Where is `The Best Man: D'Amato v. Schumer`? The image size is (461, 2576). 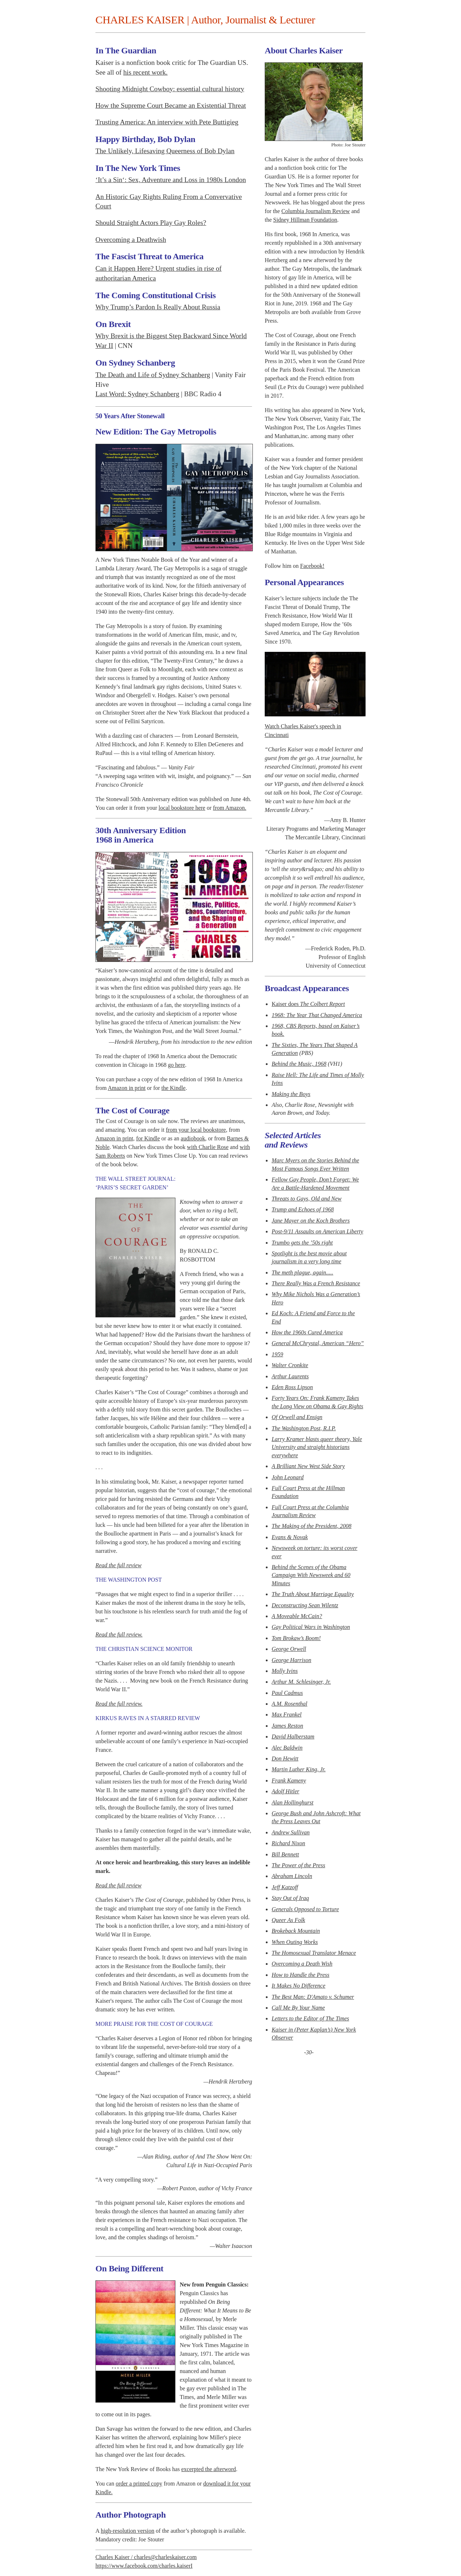 The Best Man: D'Amato v. Schumer is located at coordinates (313, 1997).